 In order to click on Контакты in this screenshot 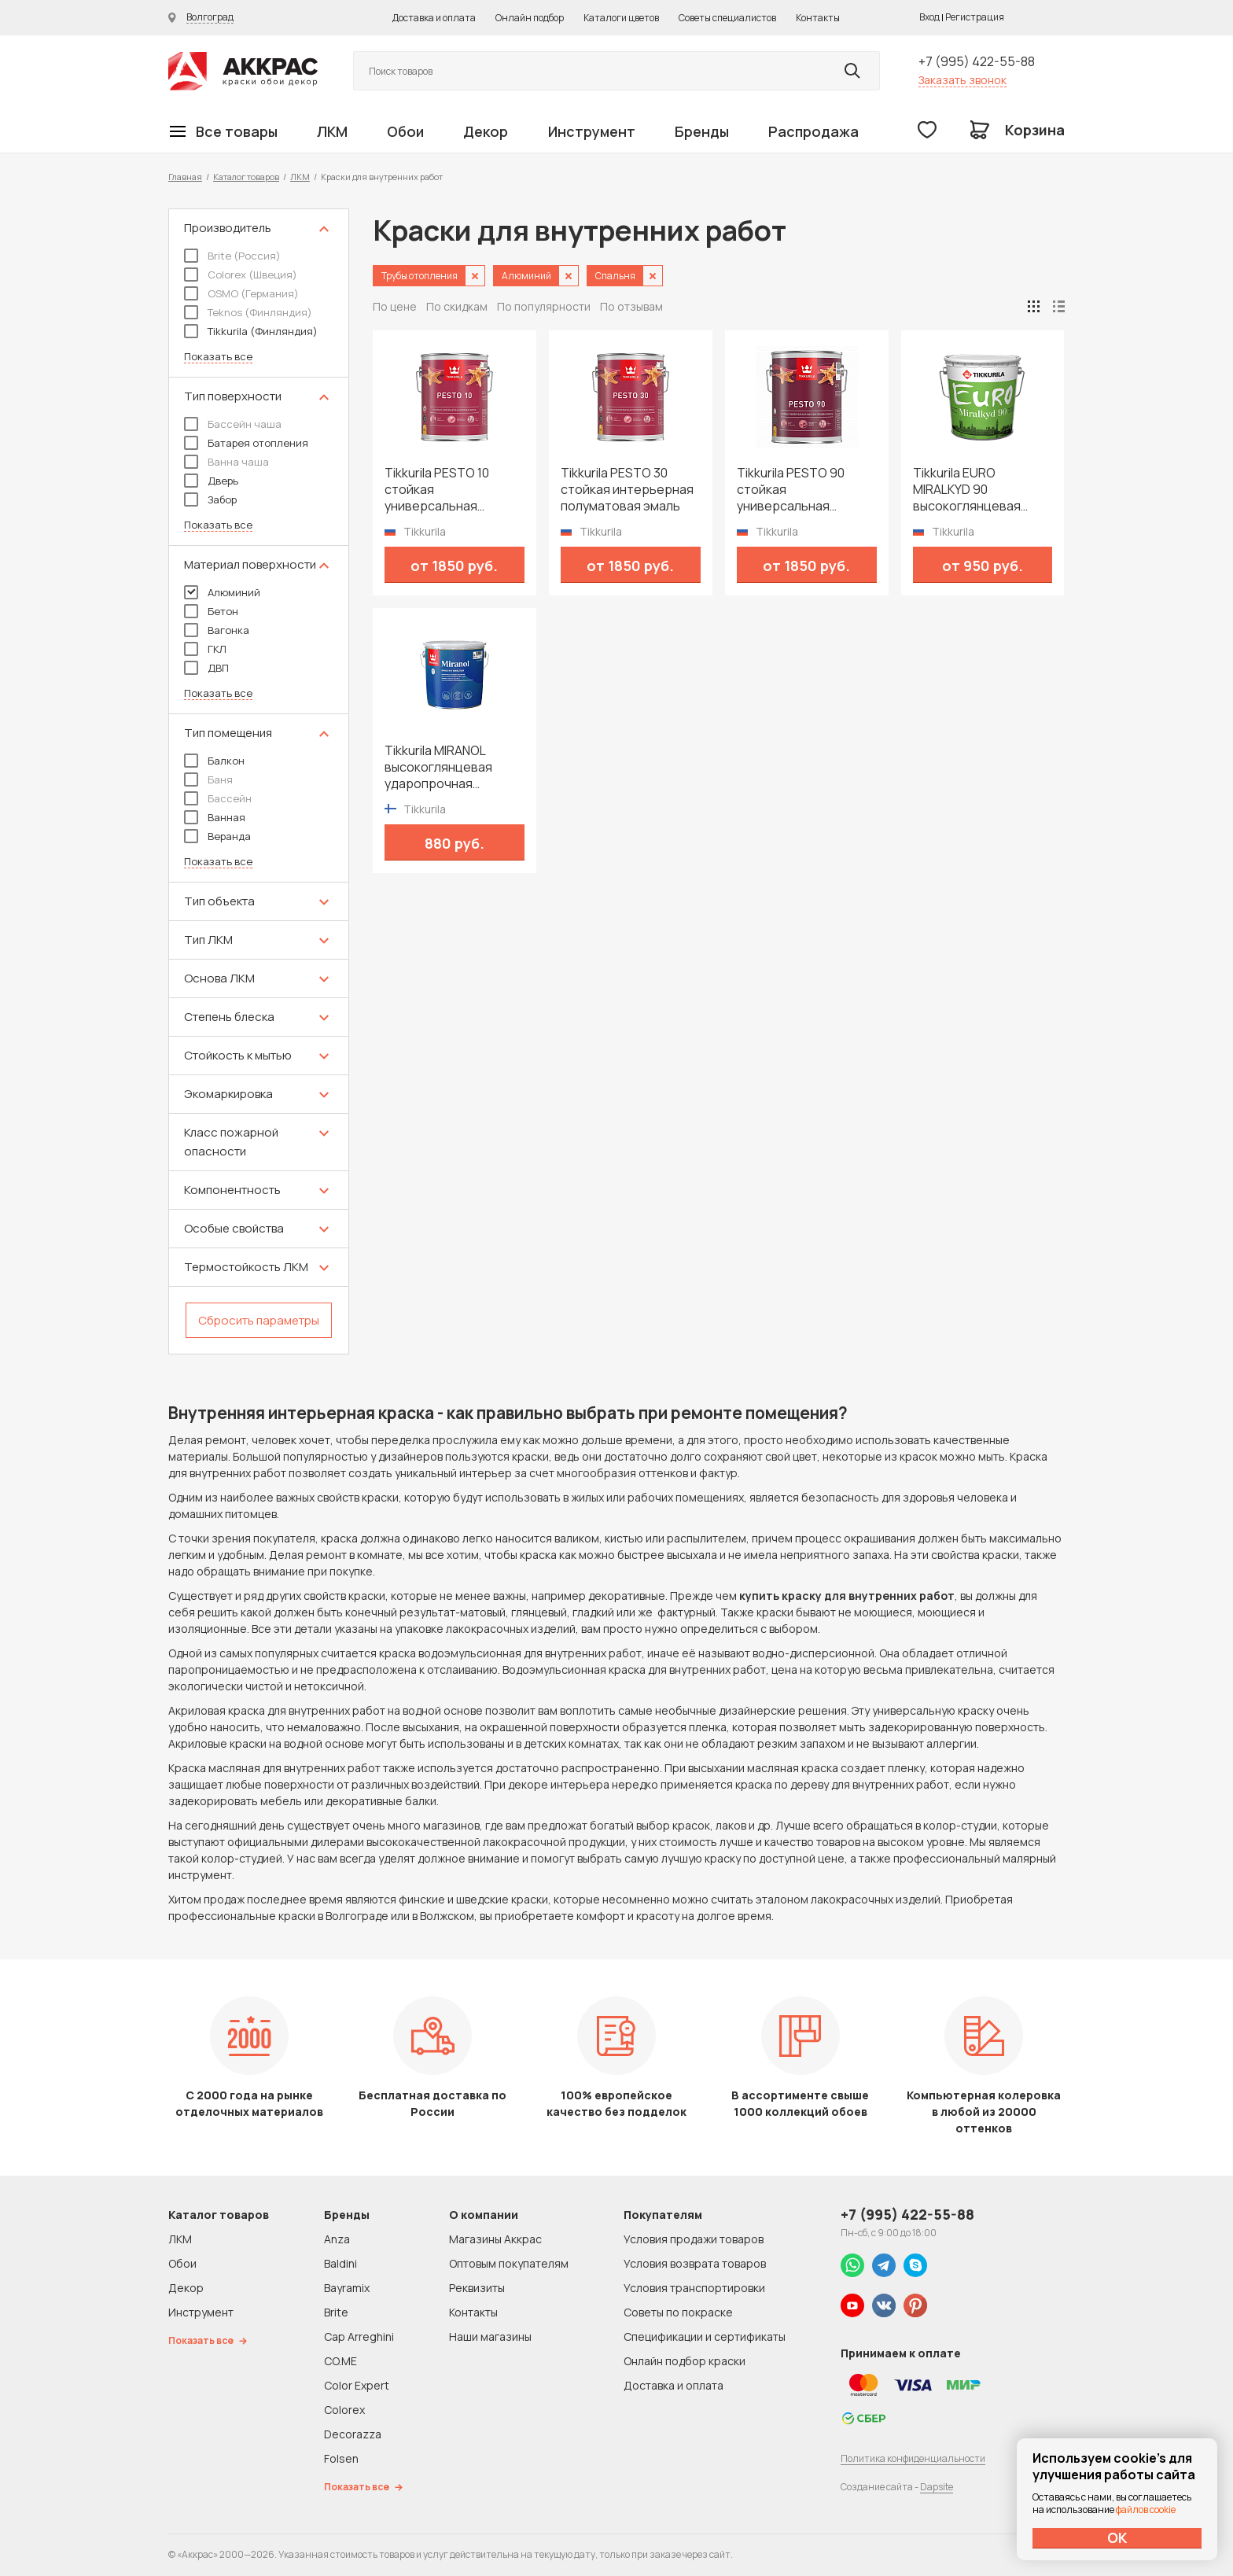, I will do `click(818, 17)`.